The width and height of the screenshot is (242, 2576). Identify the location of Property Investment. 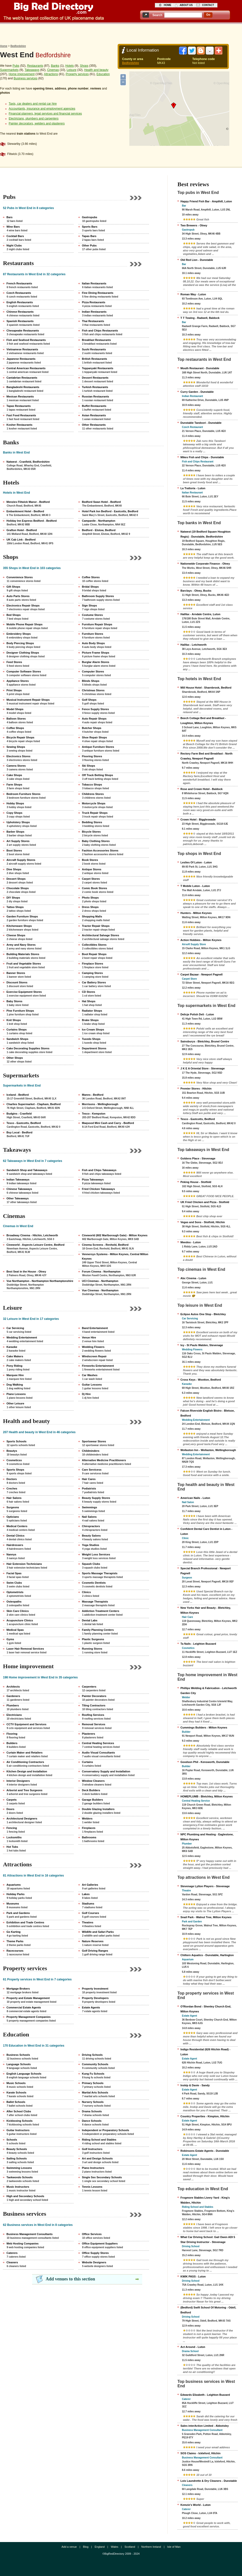
(95, 1988).